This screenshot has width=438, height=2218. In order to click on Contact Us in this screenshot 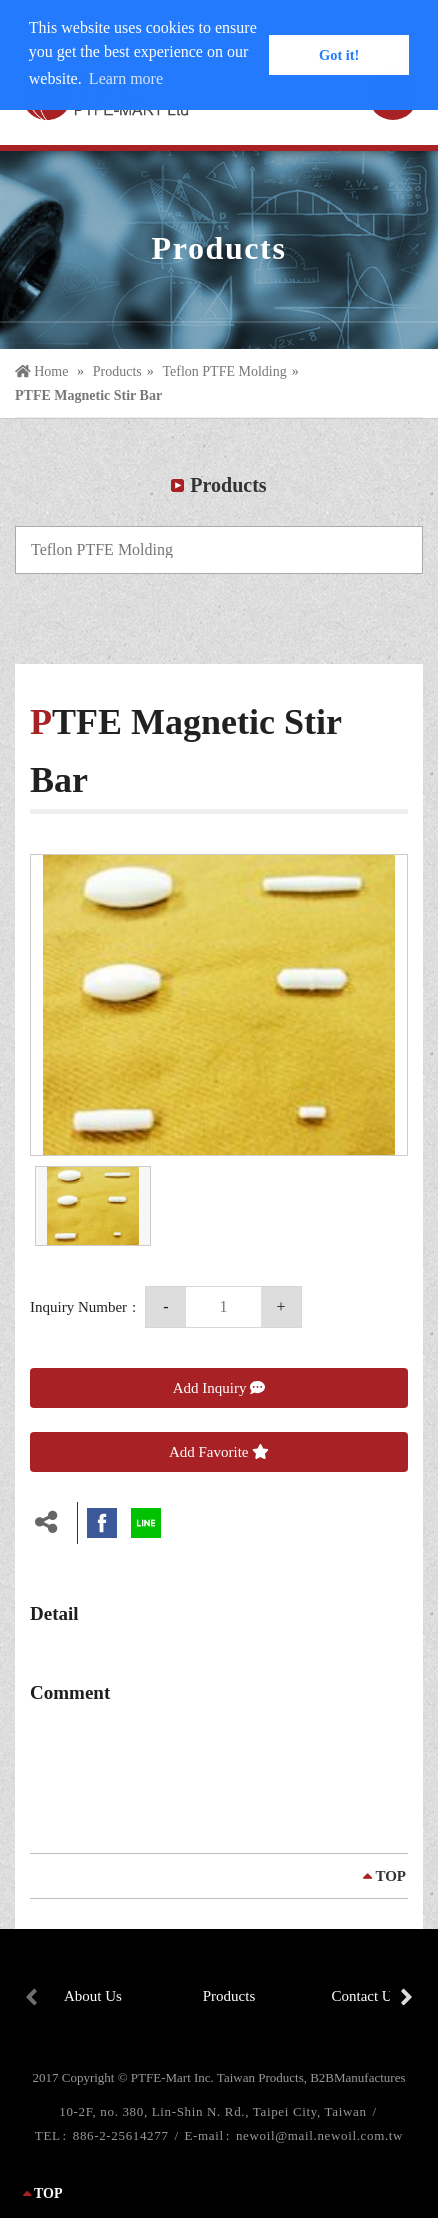, I will do `click(364, 1996)`.